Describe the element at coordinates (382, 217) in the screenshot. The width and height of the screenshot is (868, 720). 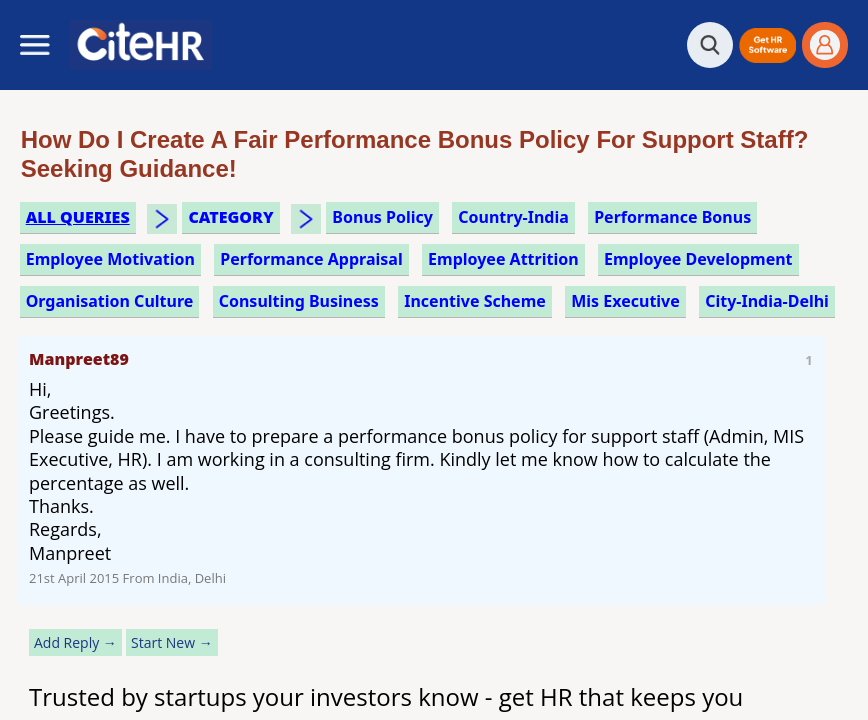
I see `bonus policy` at that location.